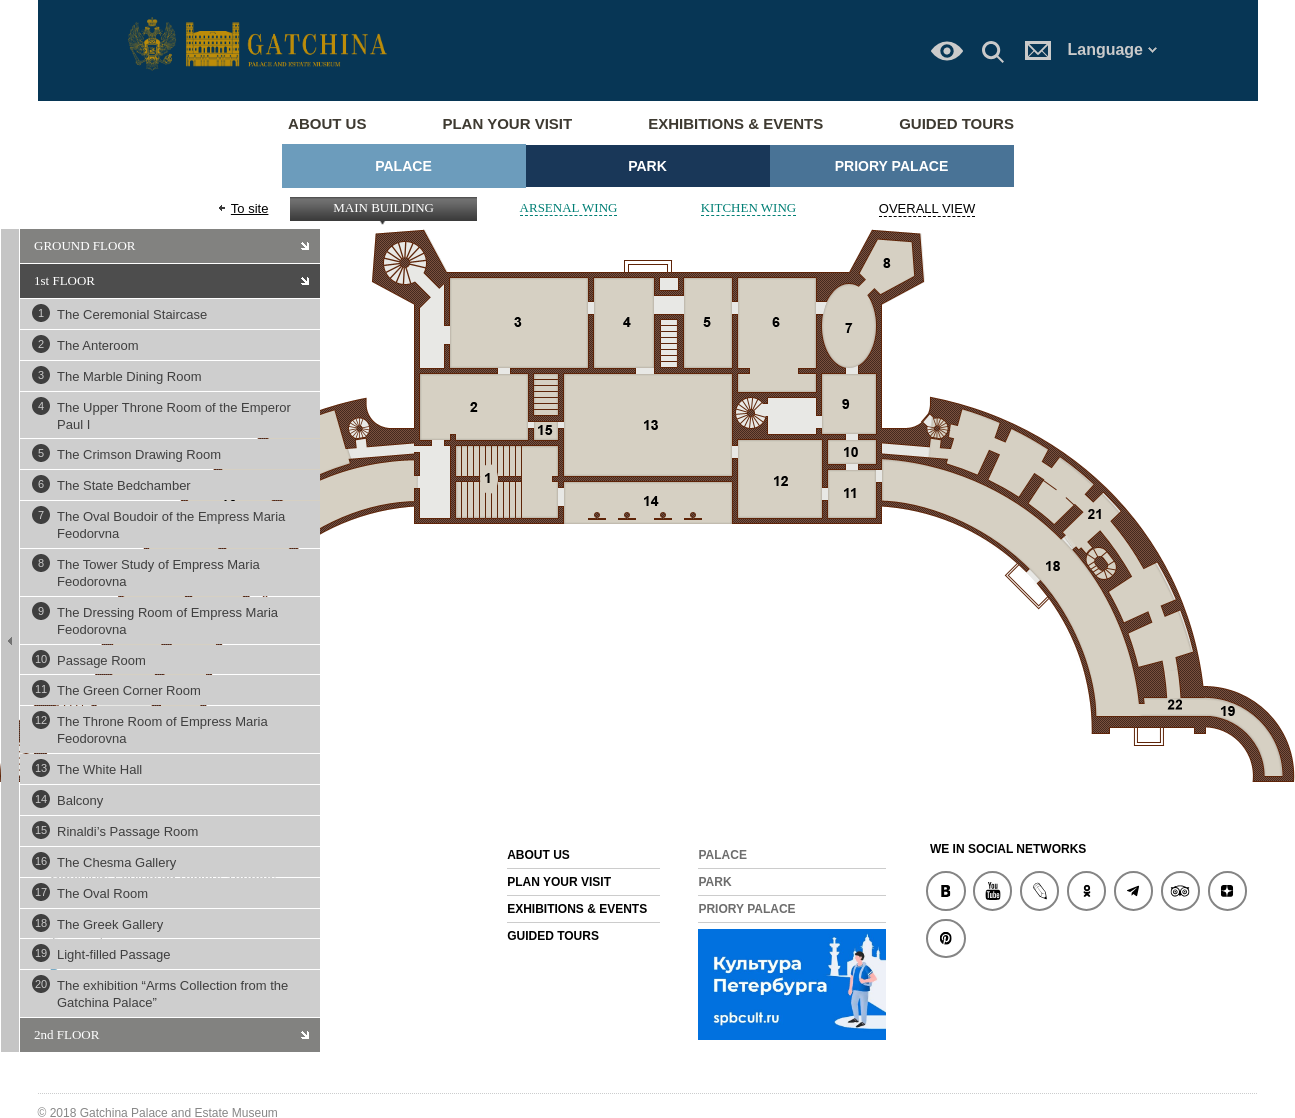 The width and height of the screenshot is (1295, 1118). Describe the element at coordinates (569, 207) in the screenshot. I see `ARSENAL WING` at that location.